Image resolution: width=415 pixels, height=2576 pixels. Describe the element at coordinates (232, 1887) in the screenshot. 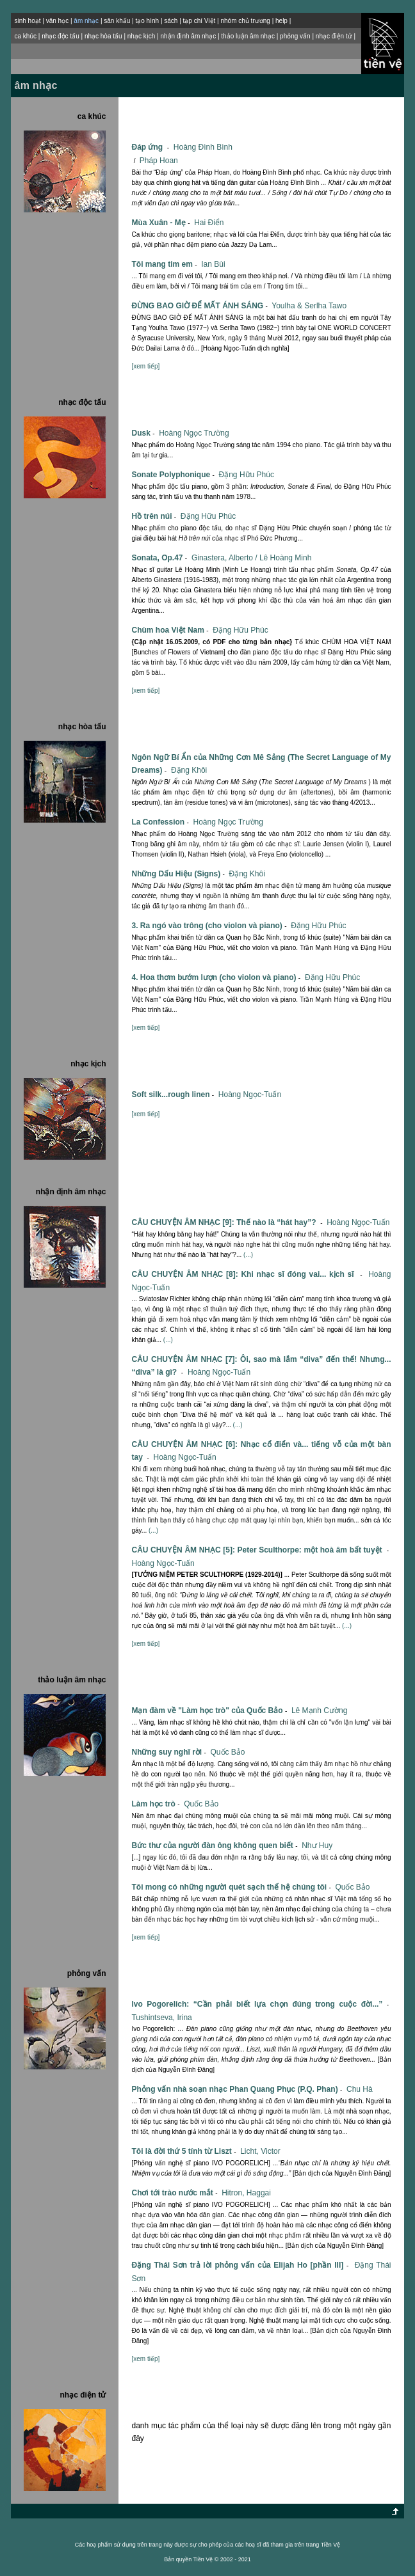

I see `Tôi mong có những người quét sạch thế hệ chúng tôi` at that location.